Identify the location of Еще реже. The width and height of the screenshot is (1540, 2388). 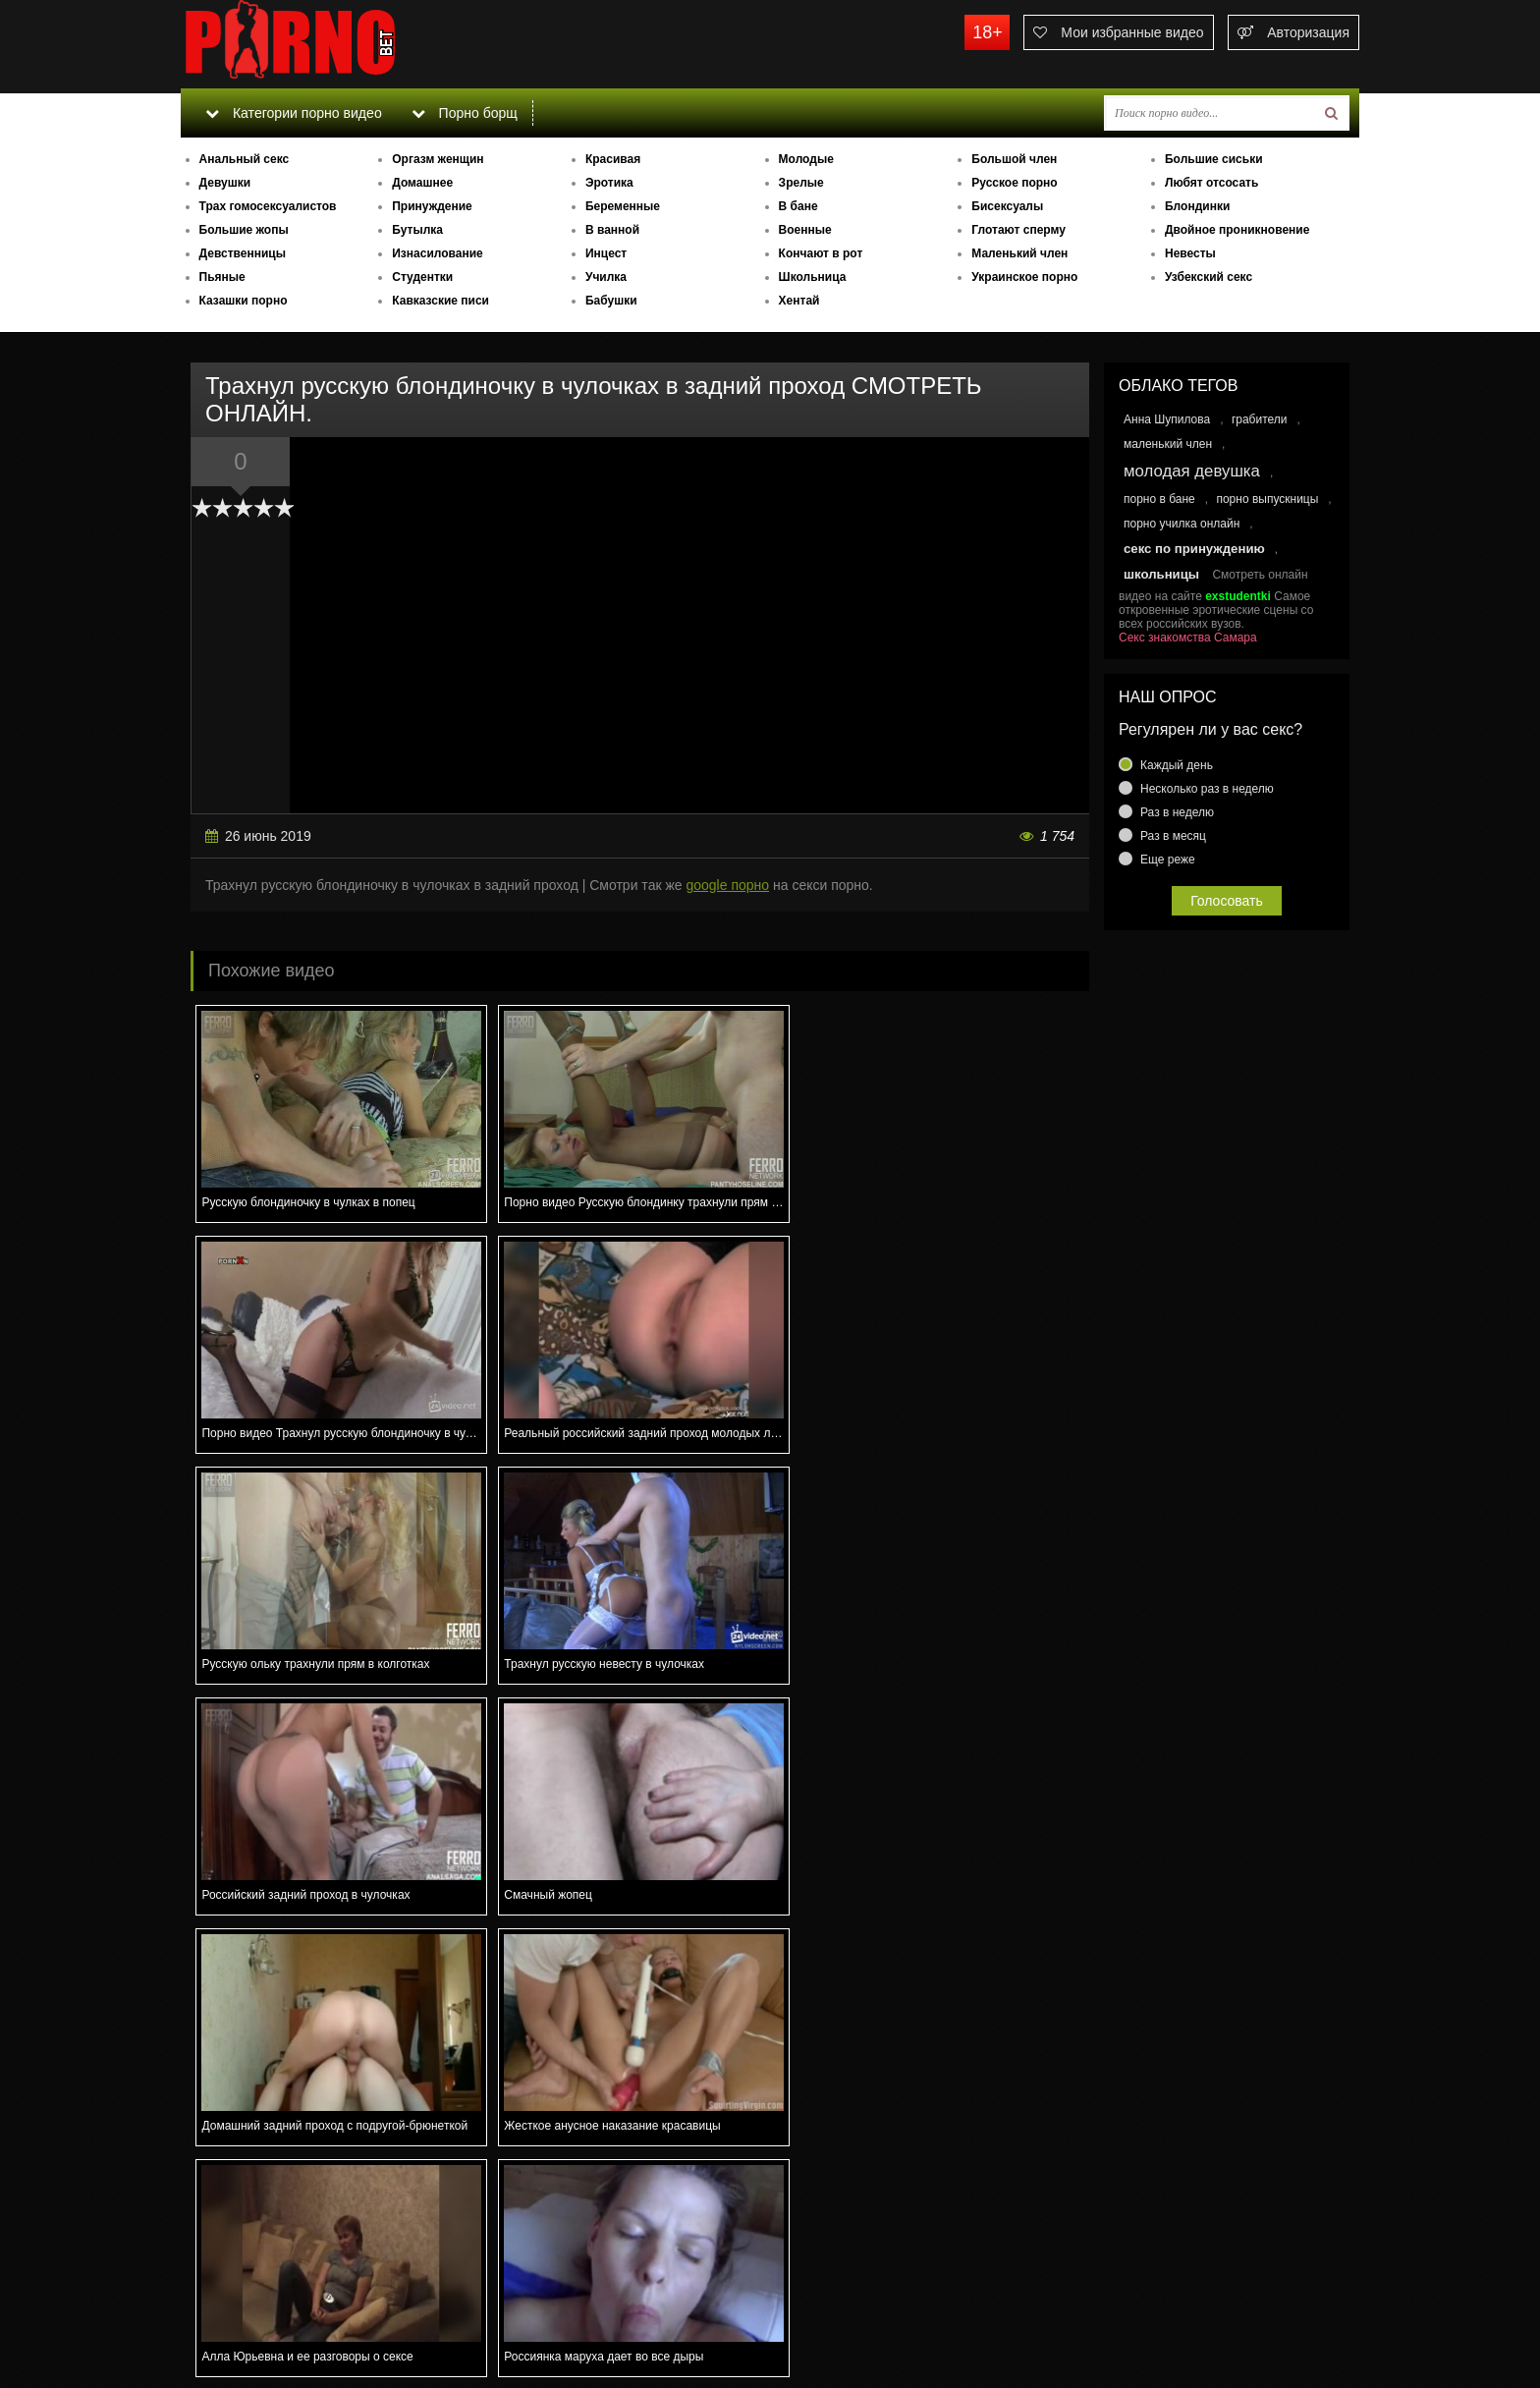
(1167, 859).